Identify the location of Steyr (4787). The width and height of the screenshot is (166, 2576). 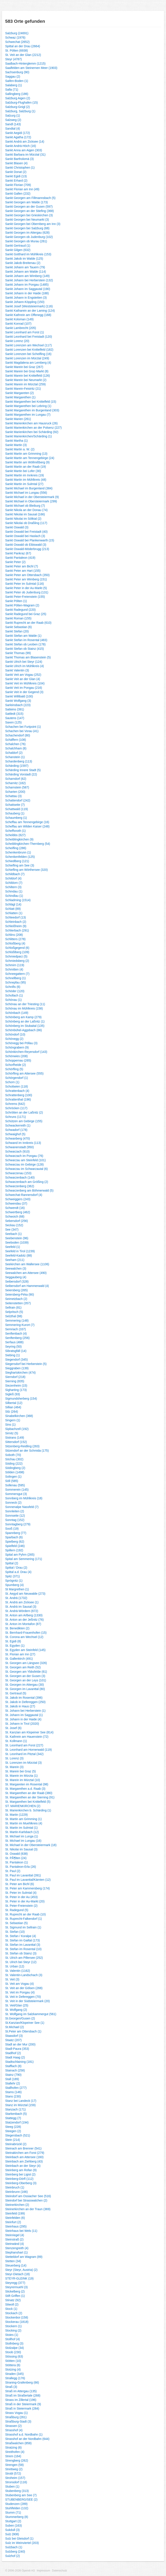
(13, 59).